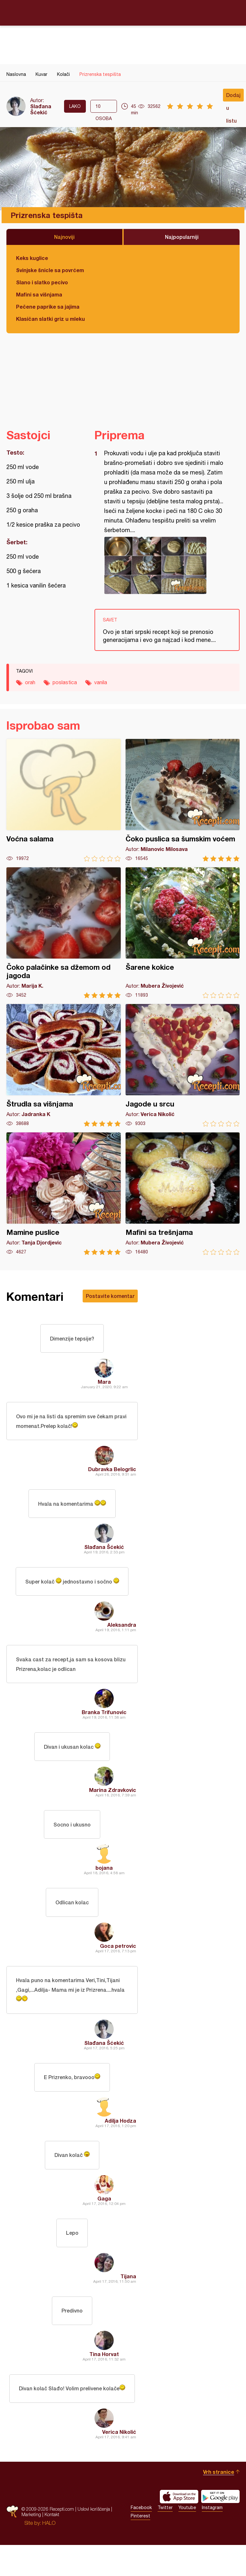 This screenshot has height=2576, width=246. I want to click on Dubravka Belogrlic, so click(112, 1473).